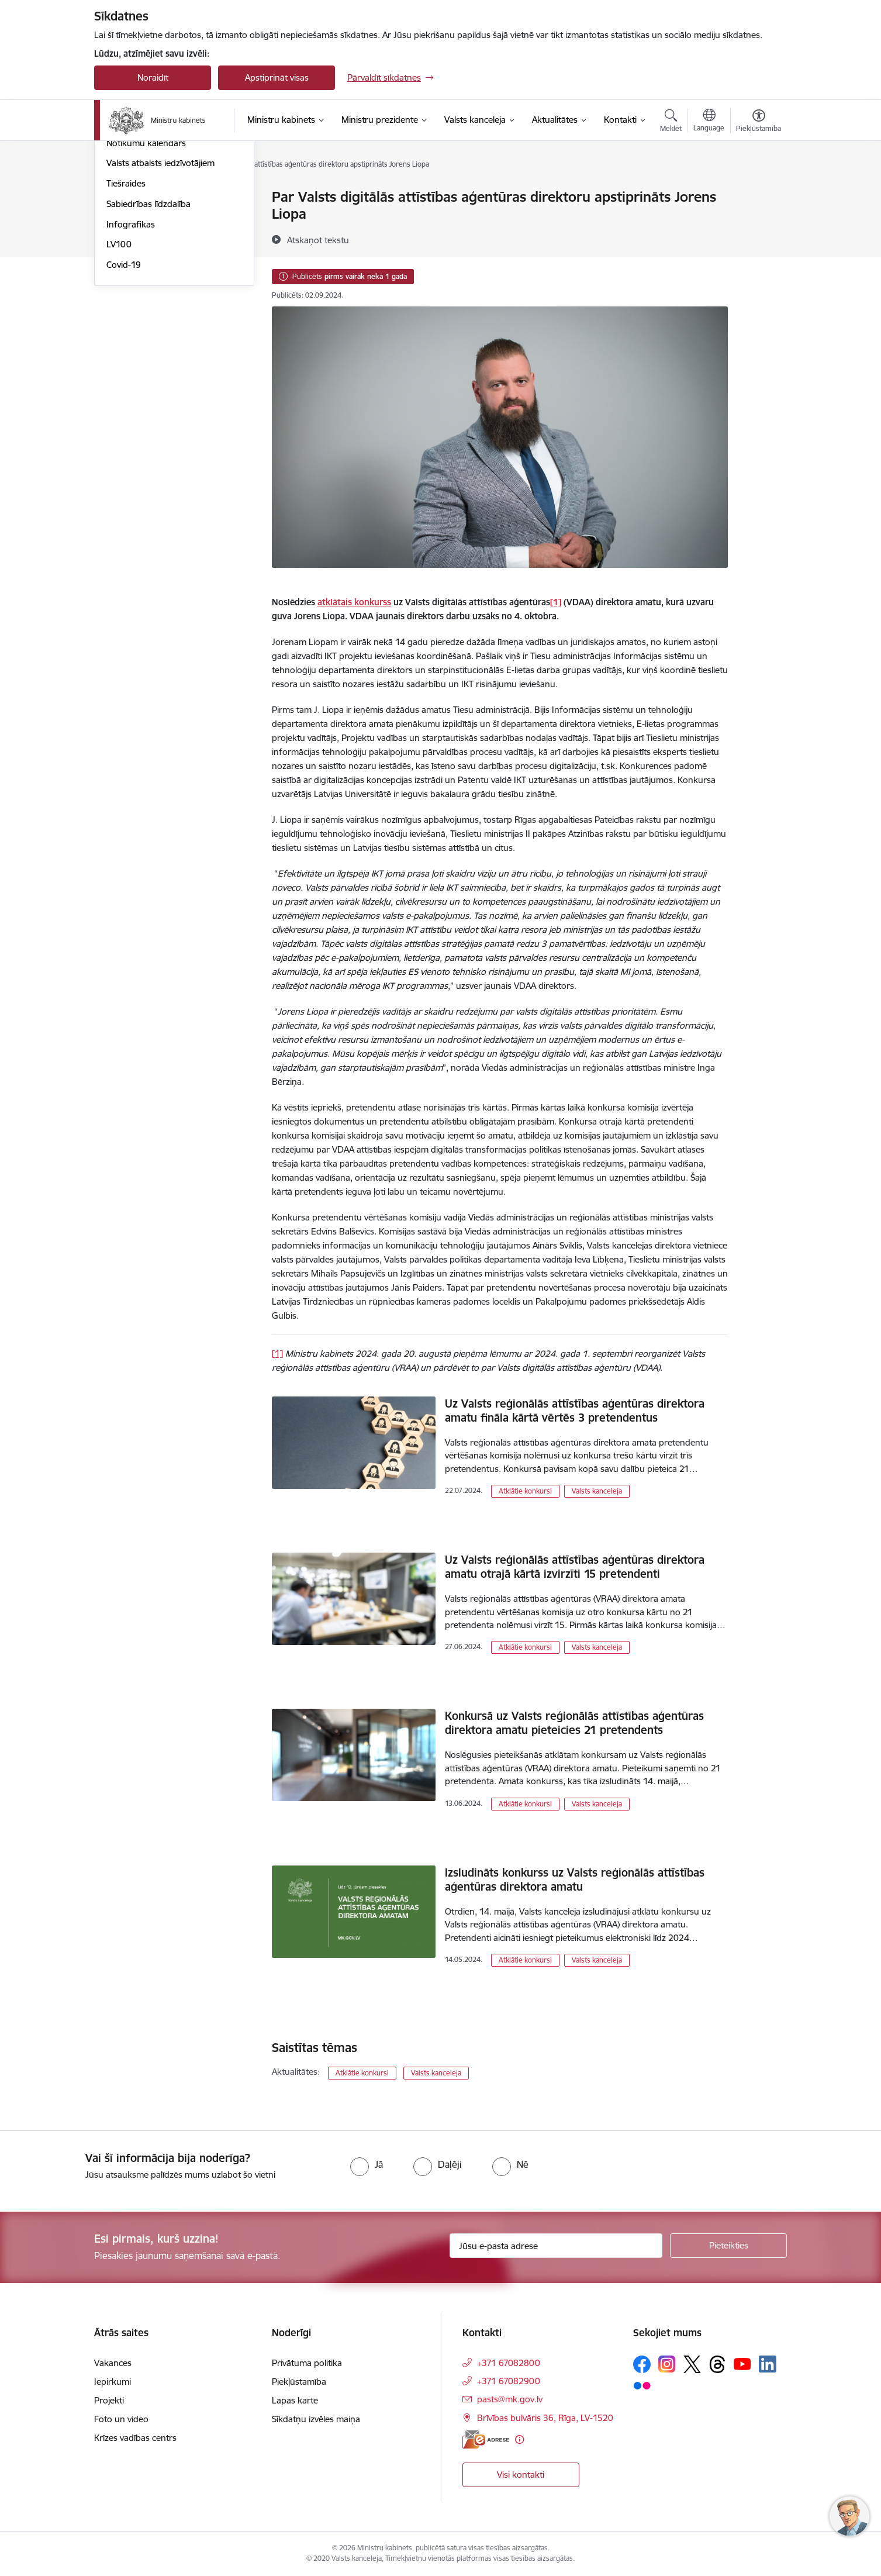  I want to click on Iepirkumi, so click(112, 2381).